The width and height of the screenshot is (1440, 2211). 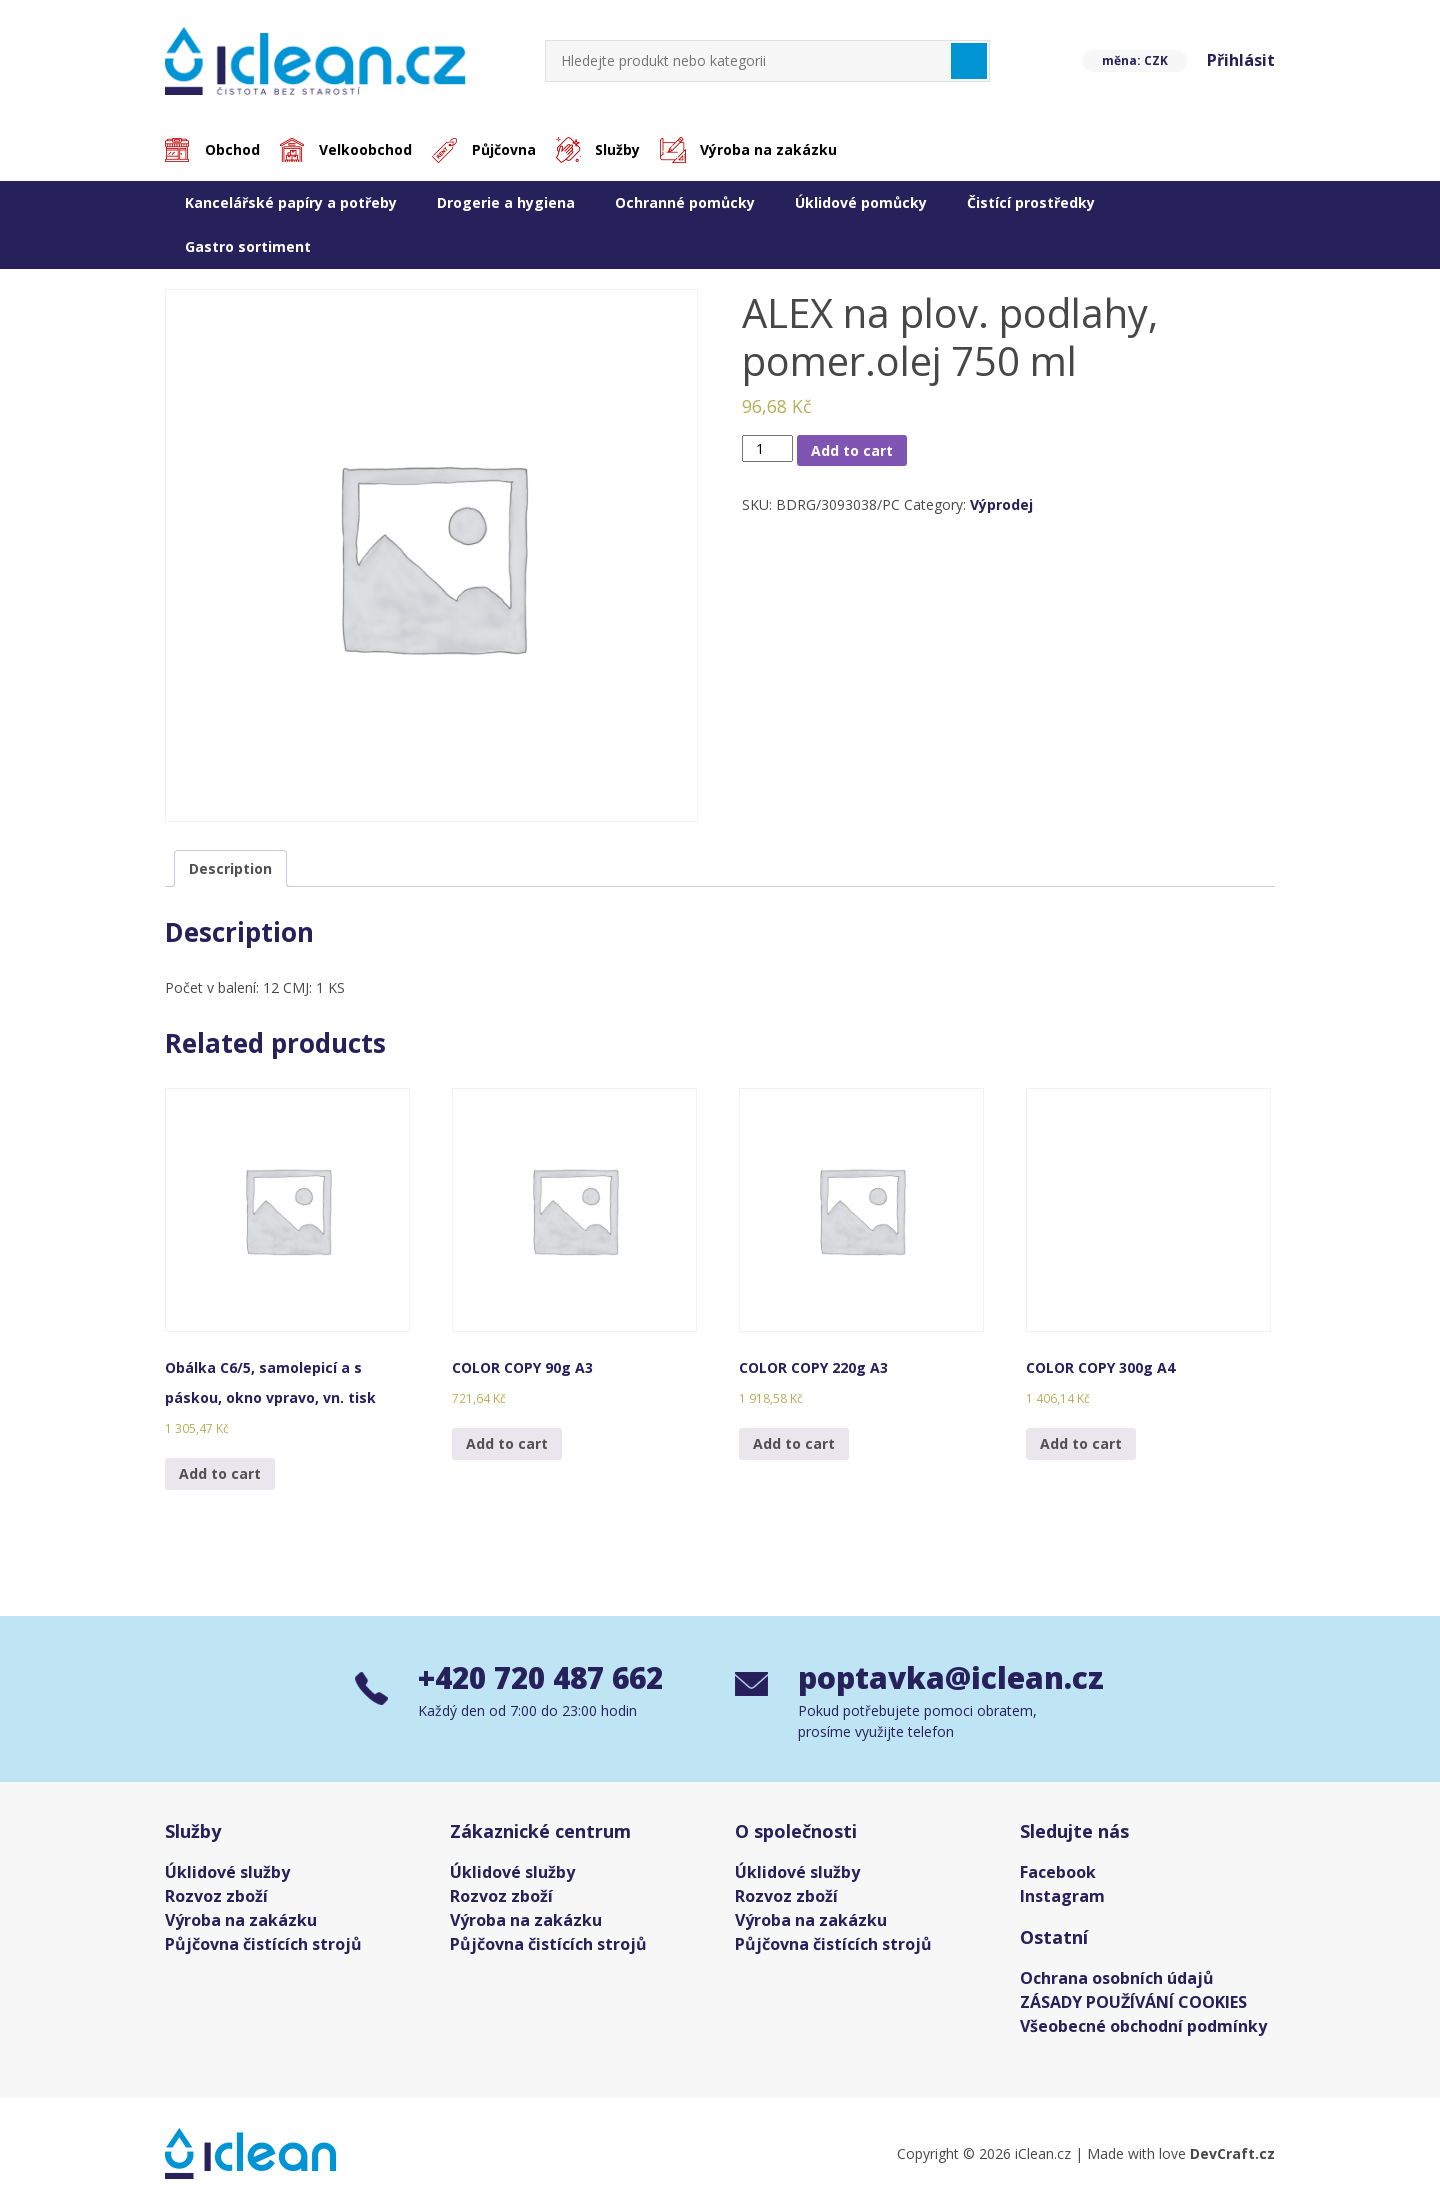 I want to click on Ochrana osobních údajů, so click(x=1117, y=1979).